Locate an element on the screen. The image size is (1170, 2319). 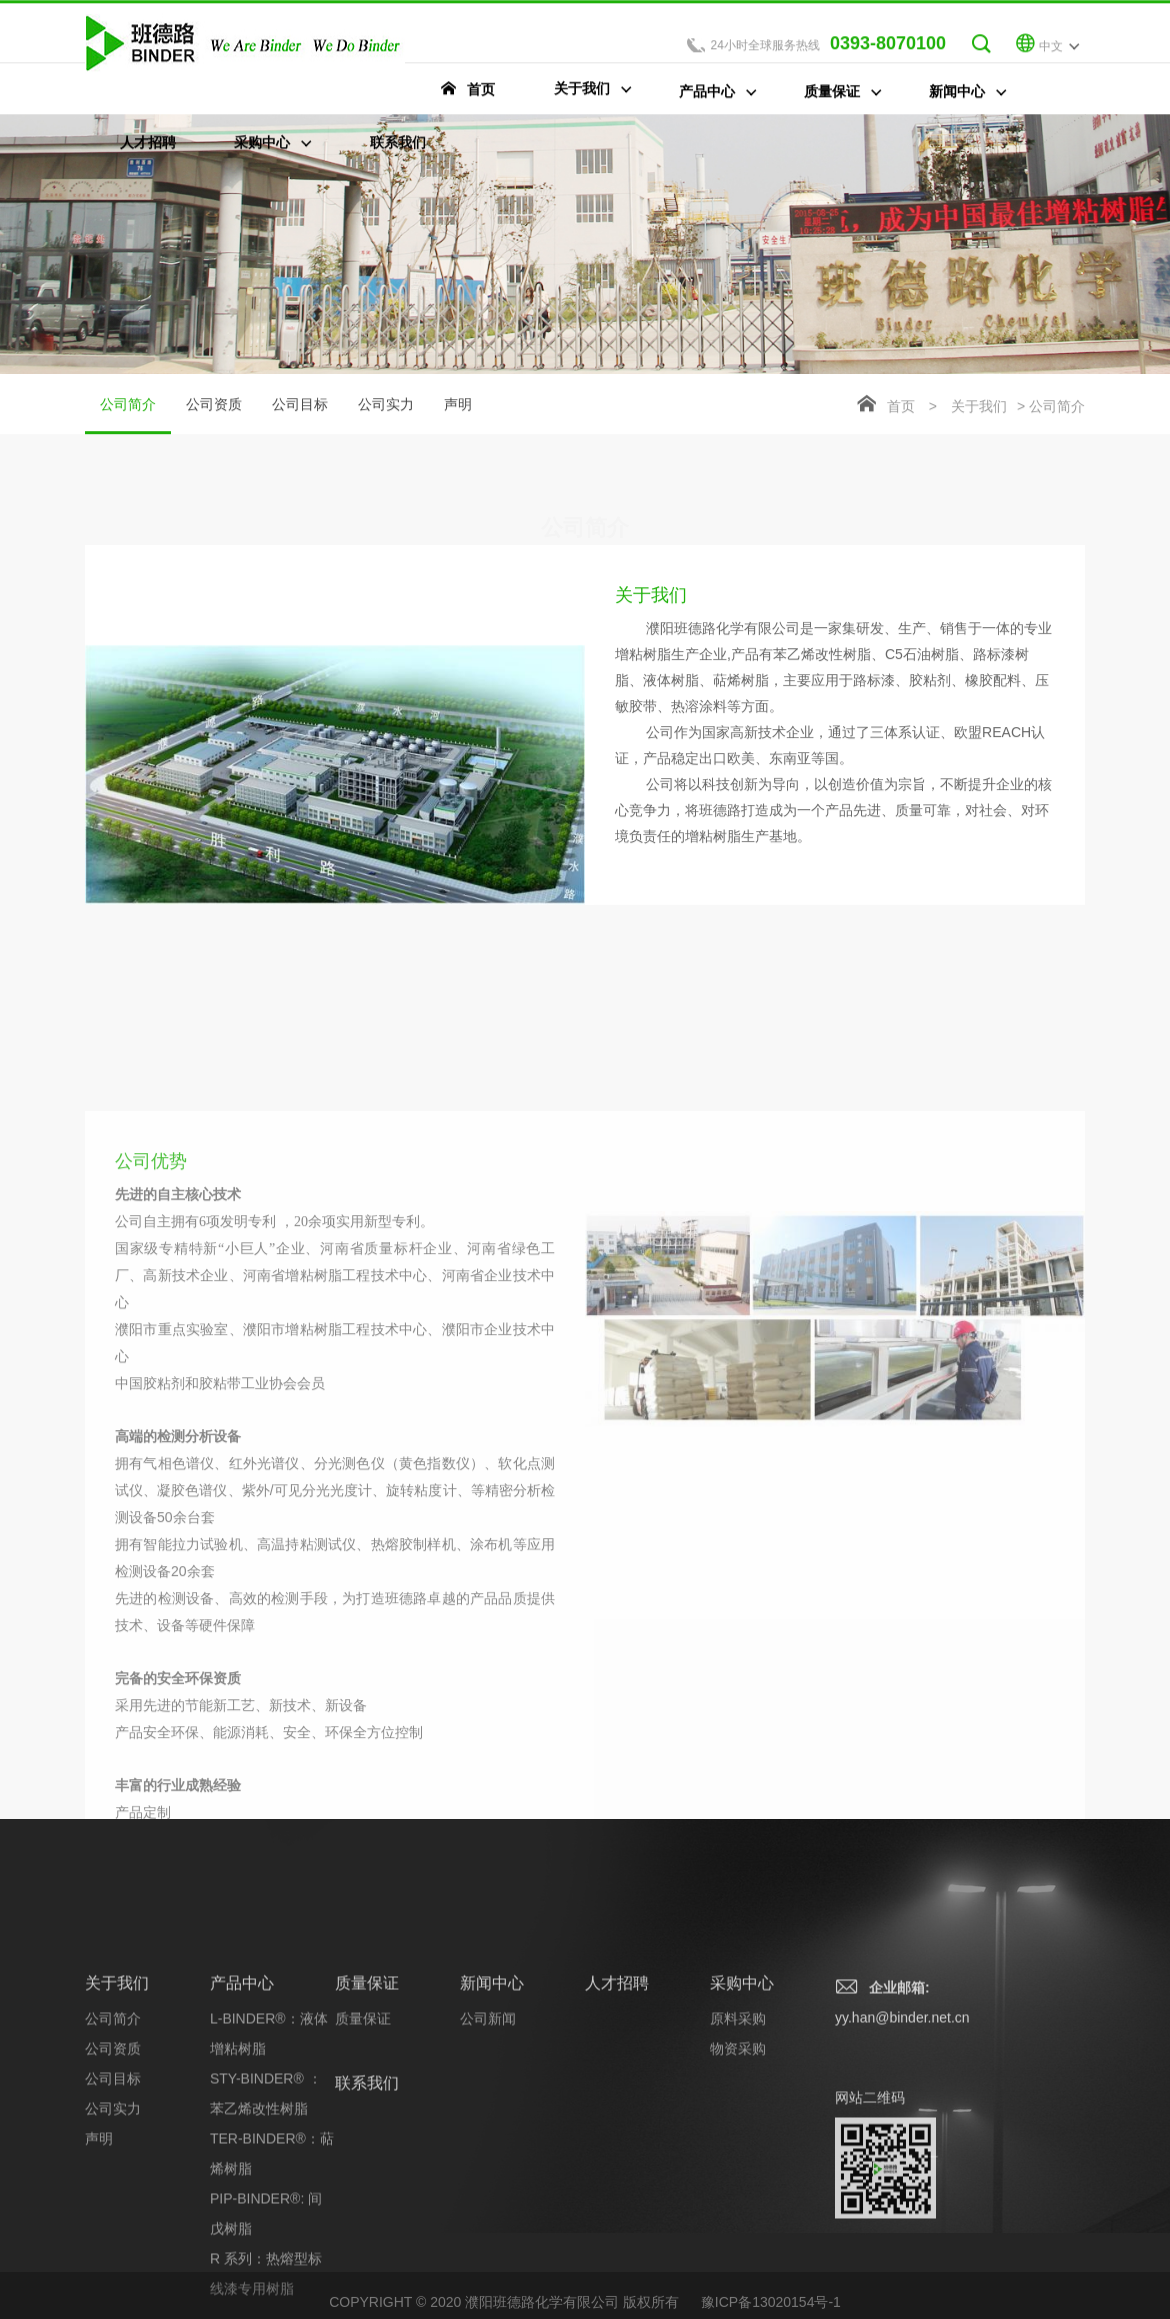
物资采购 is located at coordinates (738, 2183).